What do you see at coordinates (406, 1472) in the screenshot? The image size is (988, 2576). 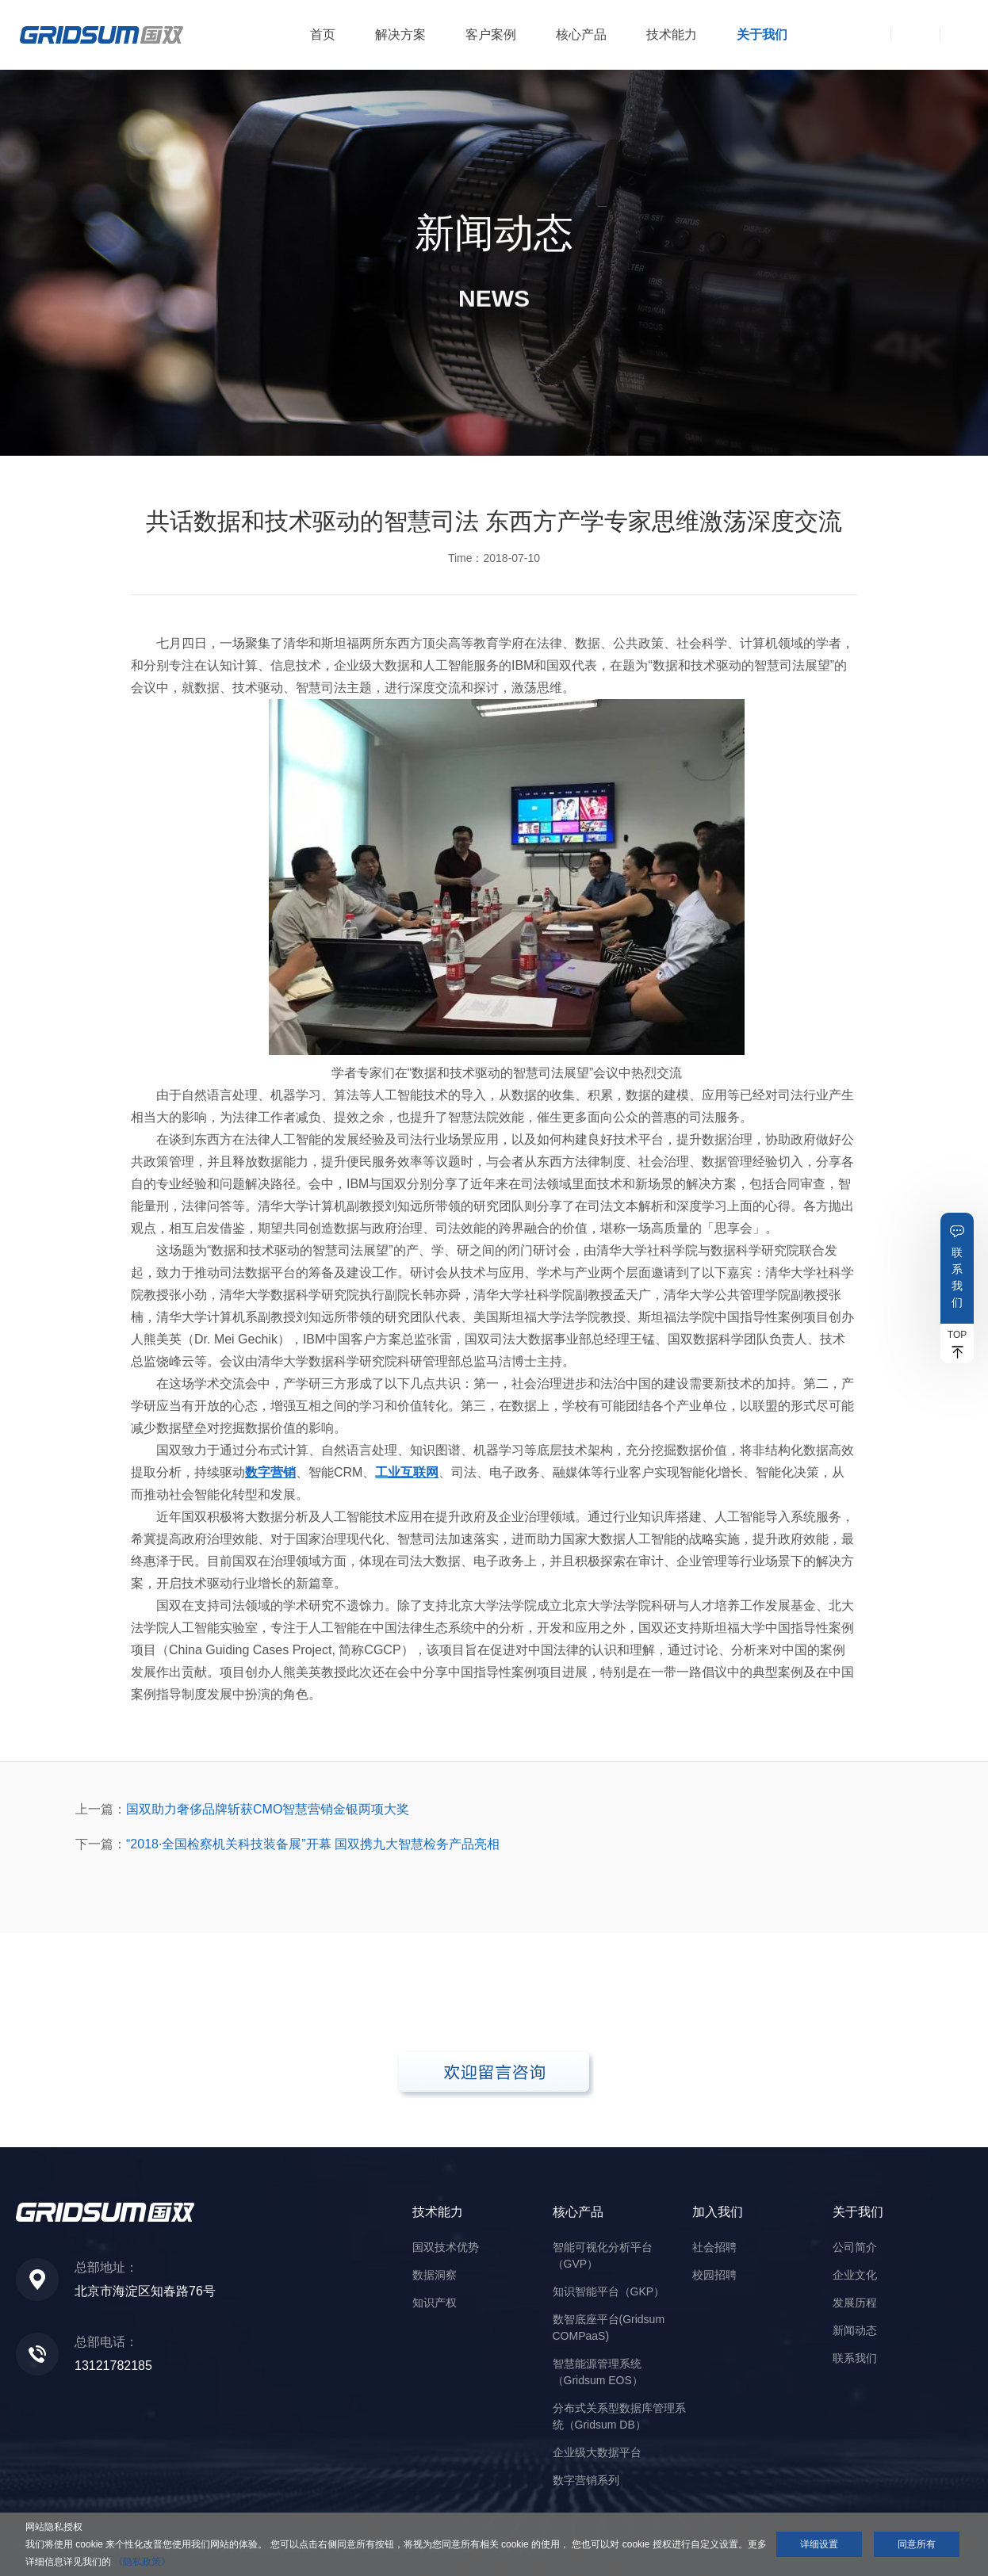 I see `工业互联网` at bounding box center [406, 1472].